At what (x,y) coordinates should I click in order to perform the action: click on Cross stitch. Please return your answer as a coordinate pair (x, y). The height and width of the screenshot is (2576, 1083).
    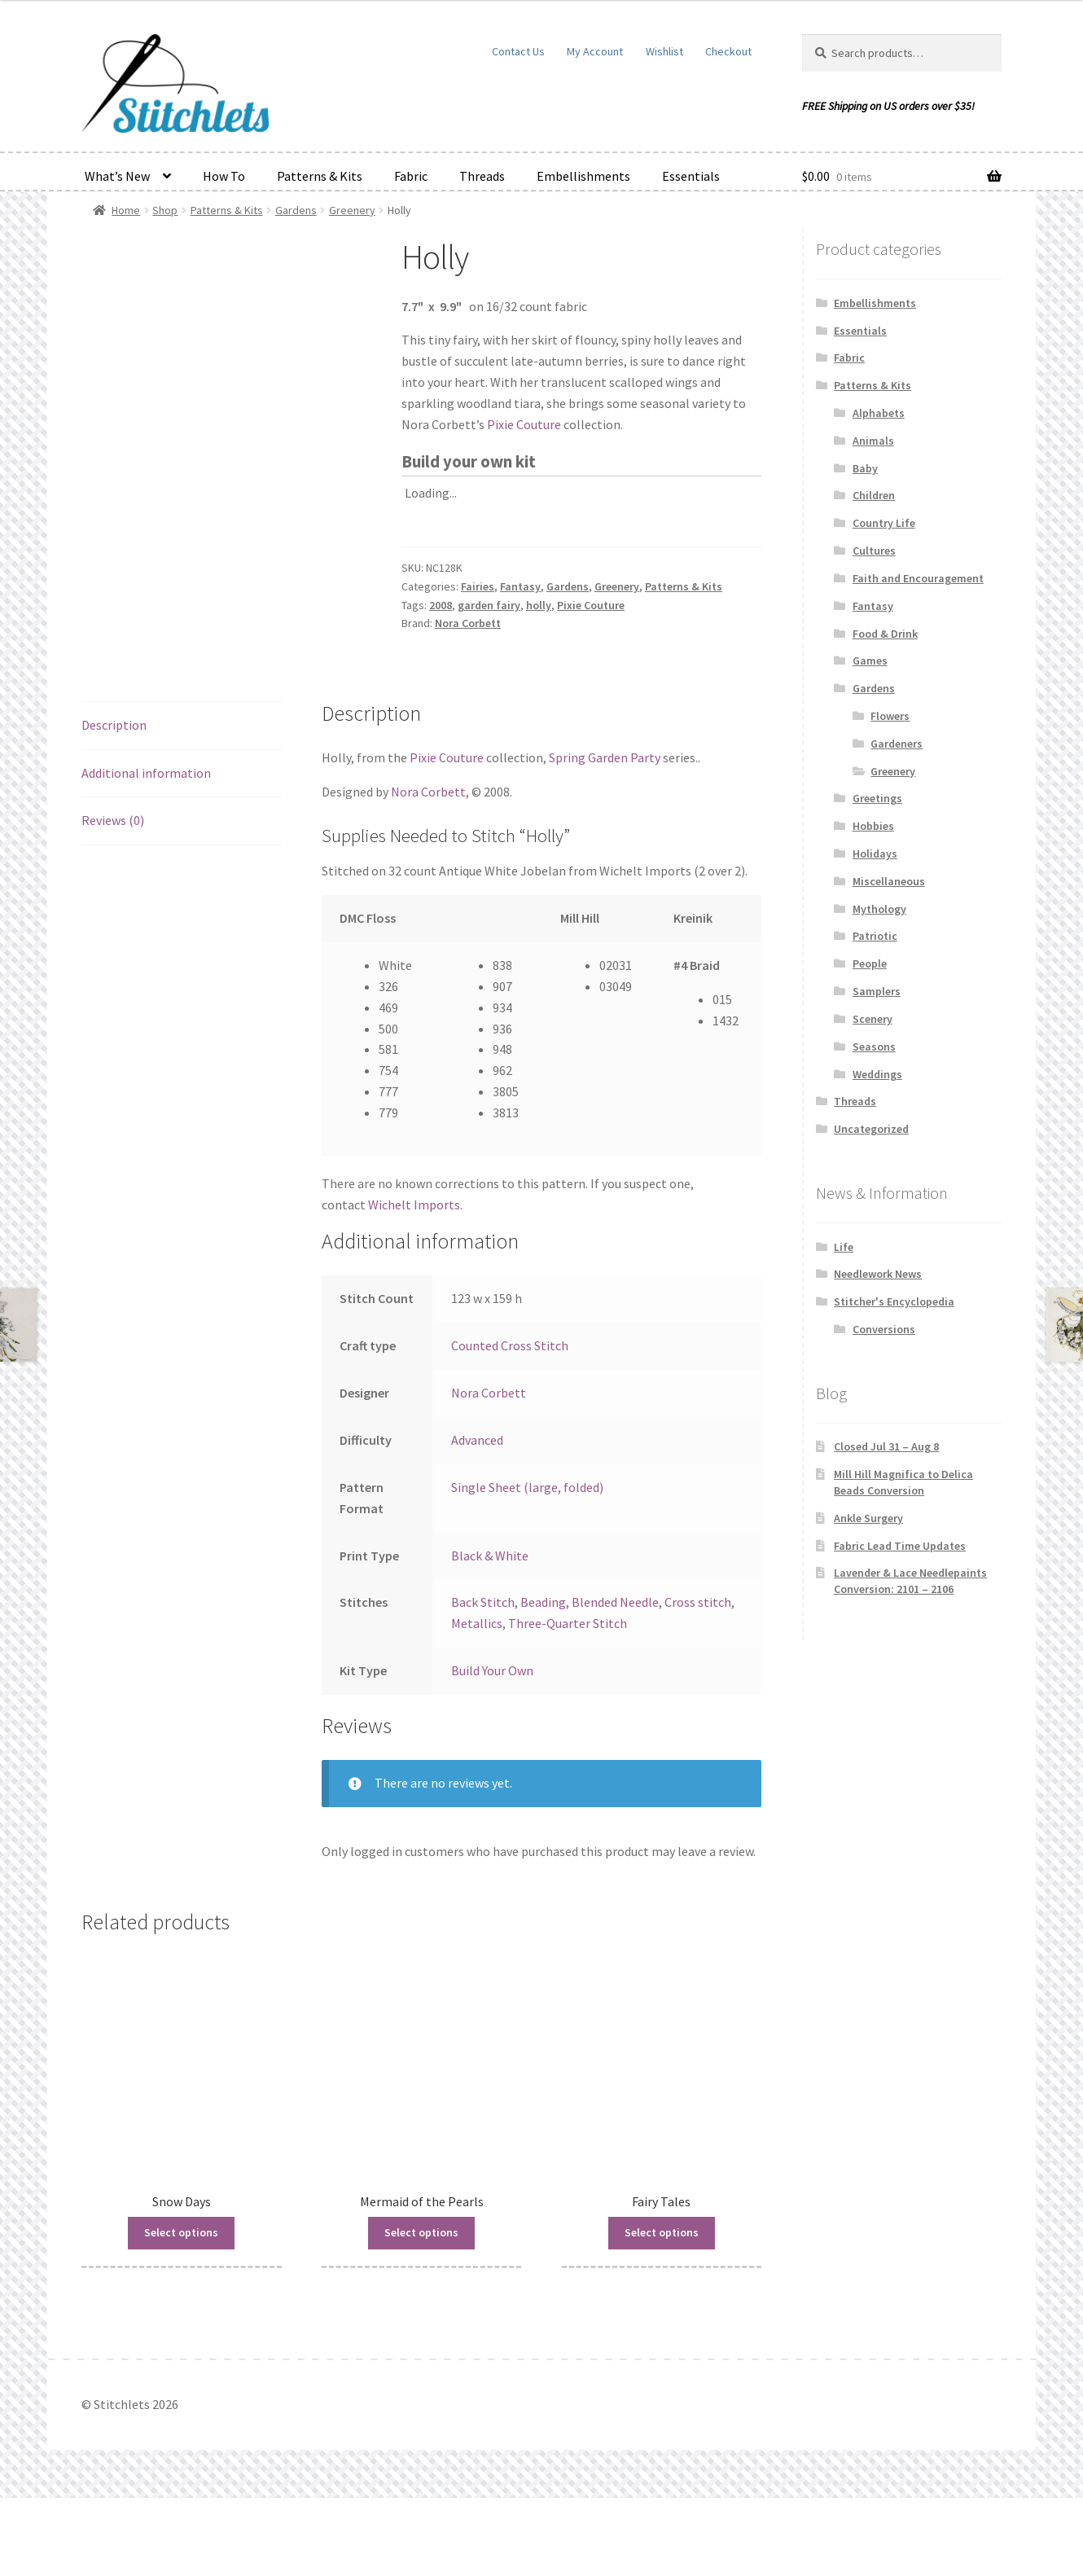
    Looking at the image, I should click on (697, 1680).